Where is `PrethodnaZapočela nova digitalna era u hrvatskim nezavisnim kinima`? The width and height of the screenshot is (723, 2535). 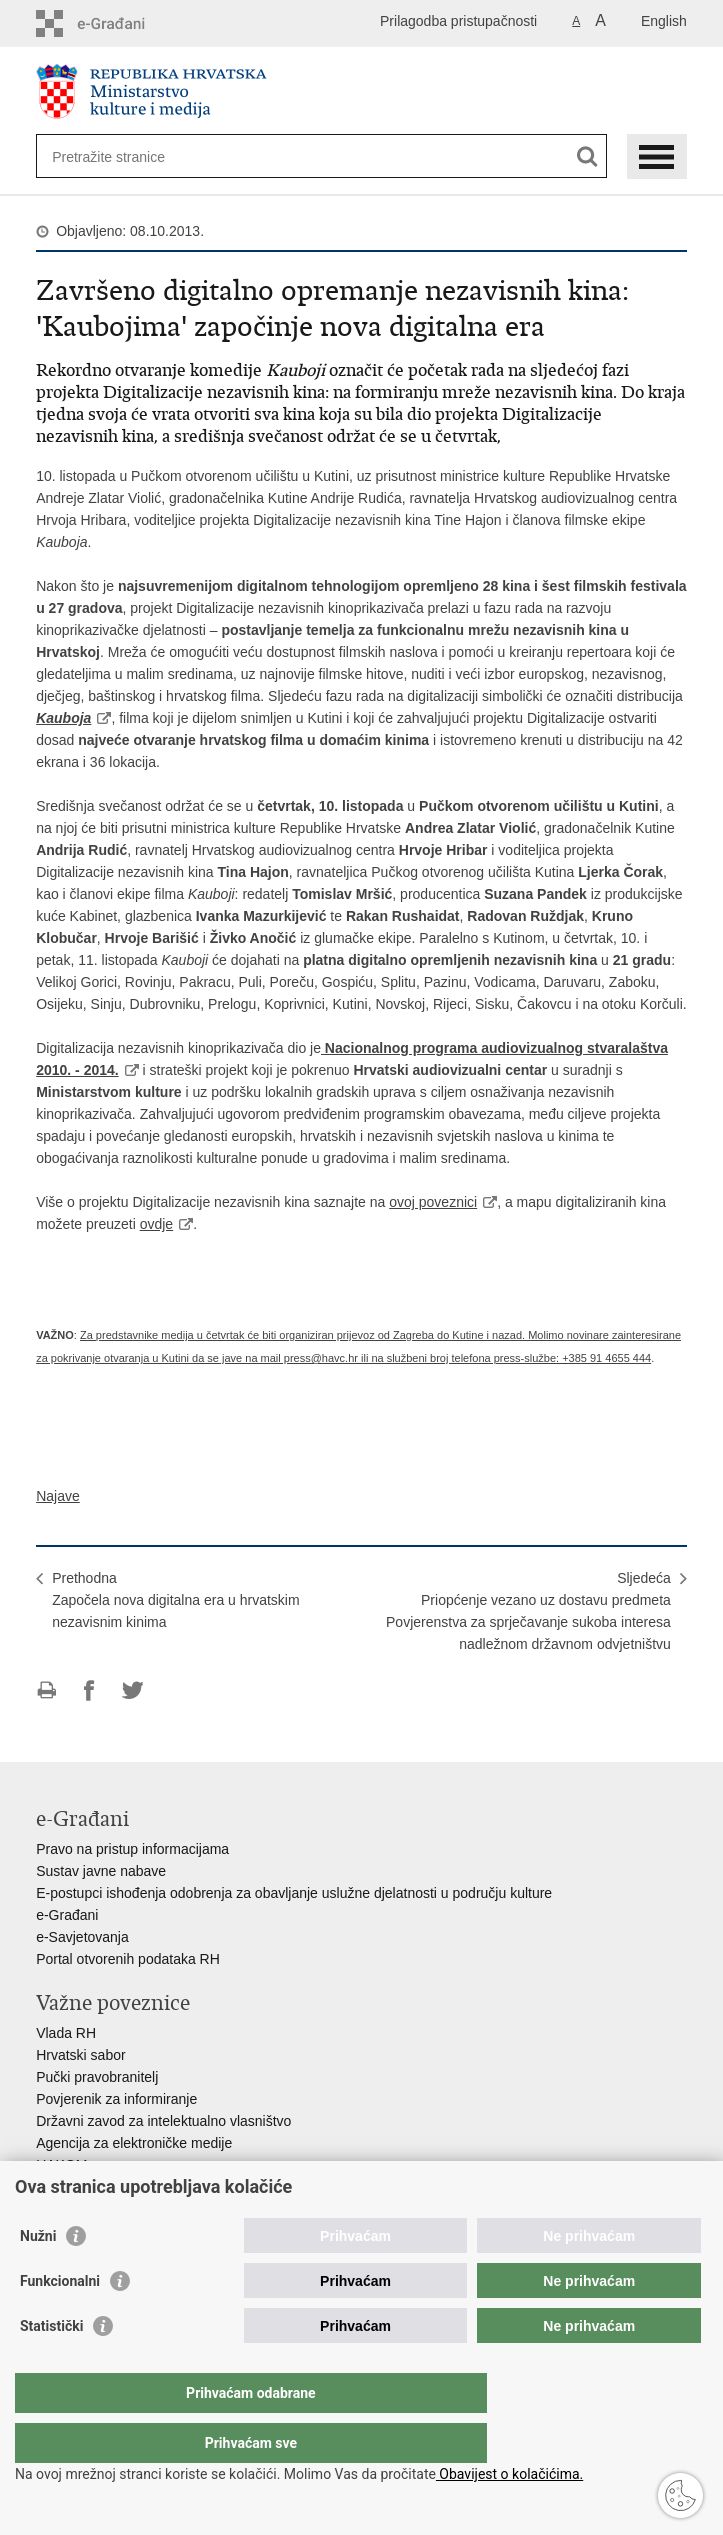 PrethodnaZapočela nova digitalna era u hrvatskim nezavisnim kinima is located at coordinates (175, 1600).